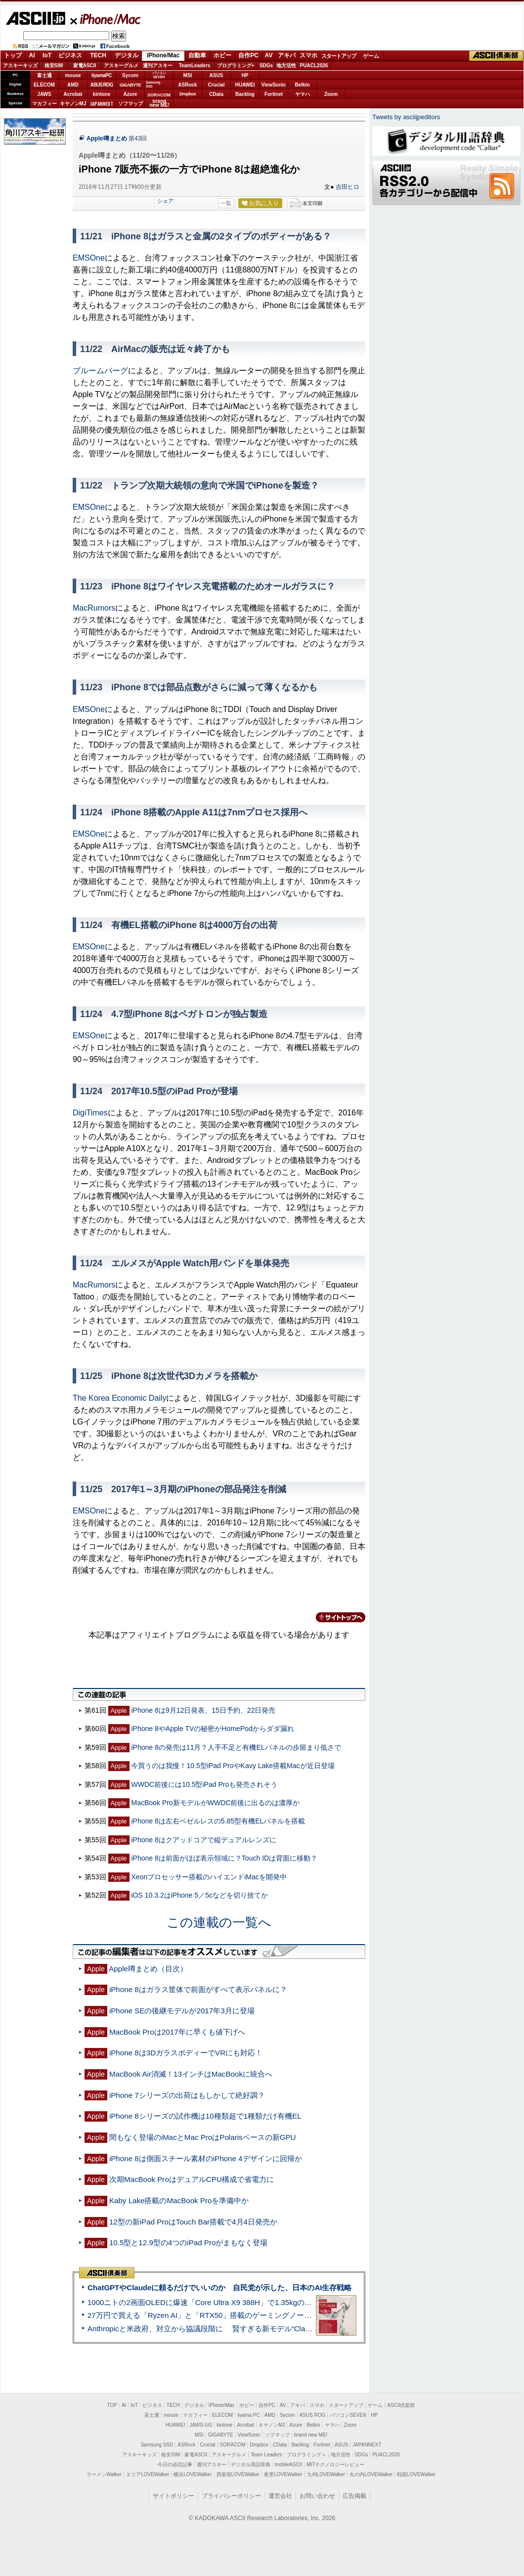 The height and width of the screenshot is (2576, 524). Describe the element at coordinates (130, 75) in the screenshot. I see `Sycom` at that location.